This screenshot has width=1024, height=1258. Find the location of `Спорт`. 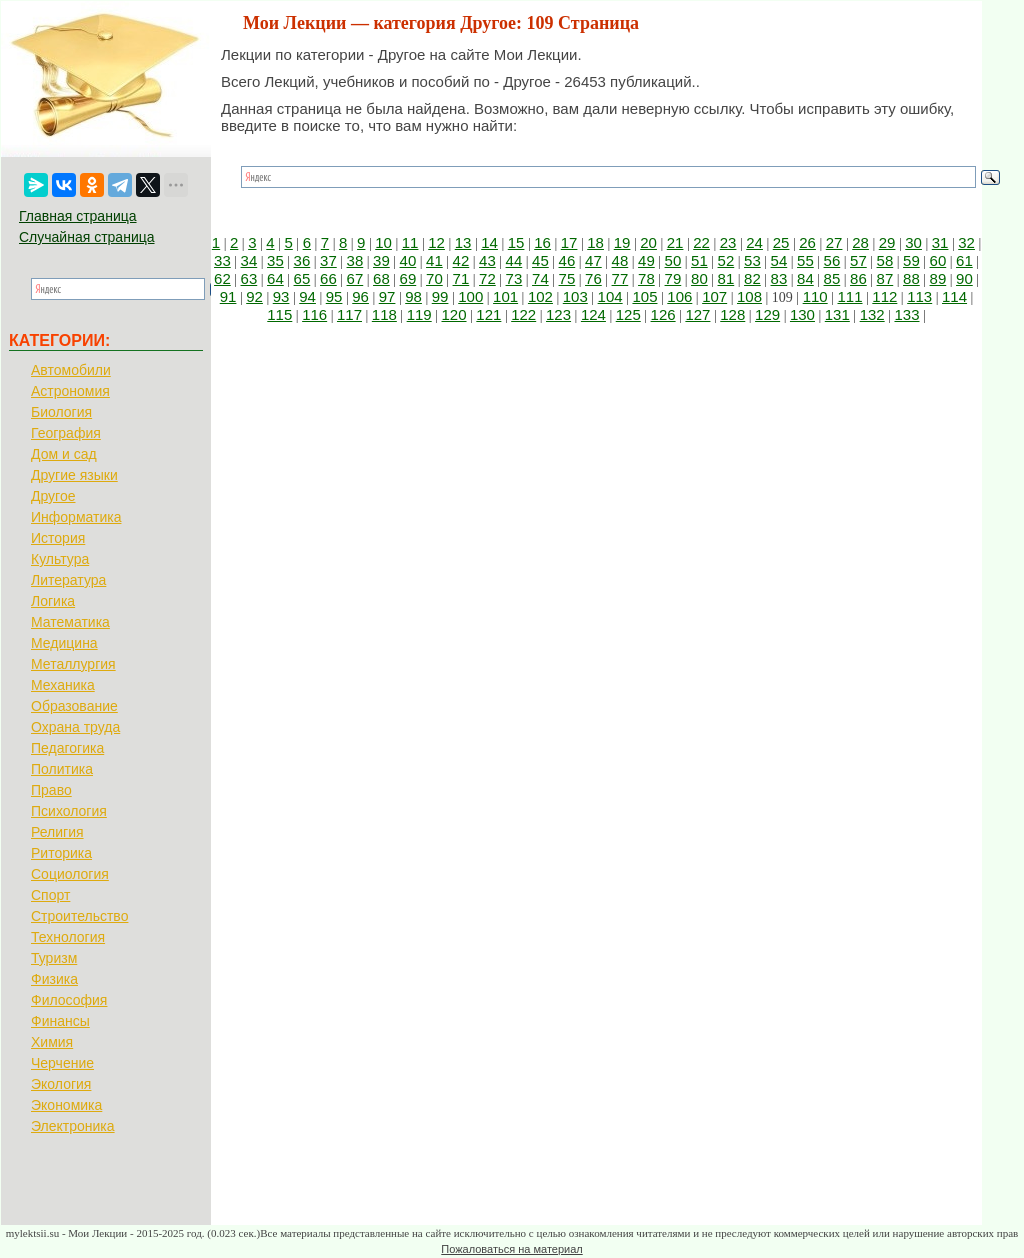

Спорт is located at coordinates (50, 895).